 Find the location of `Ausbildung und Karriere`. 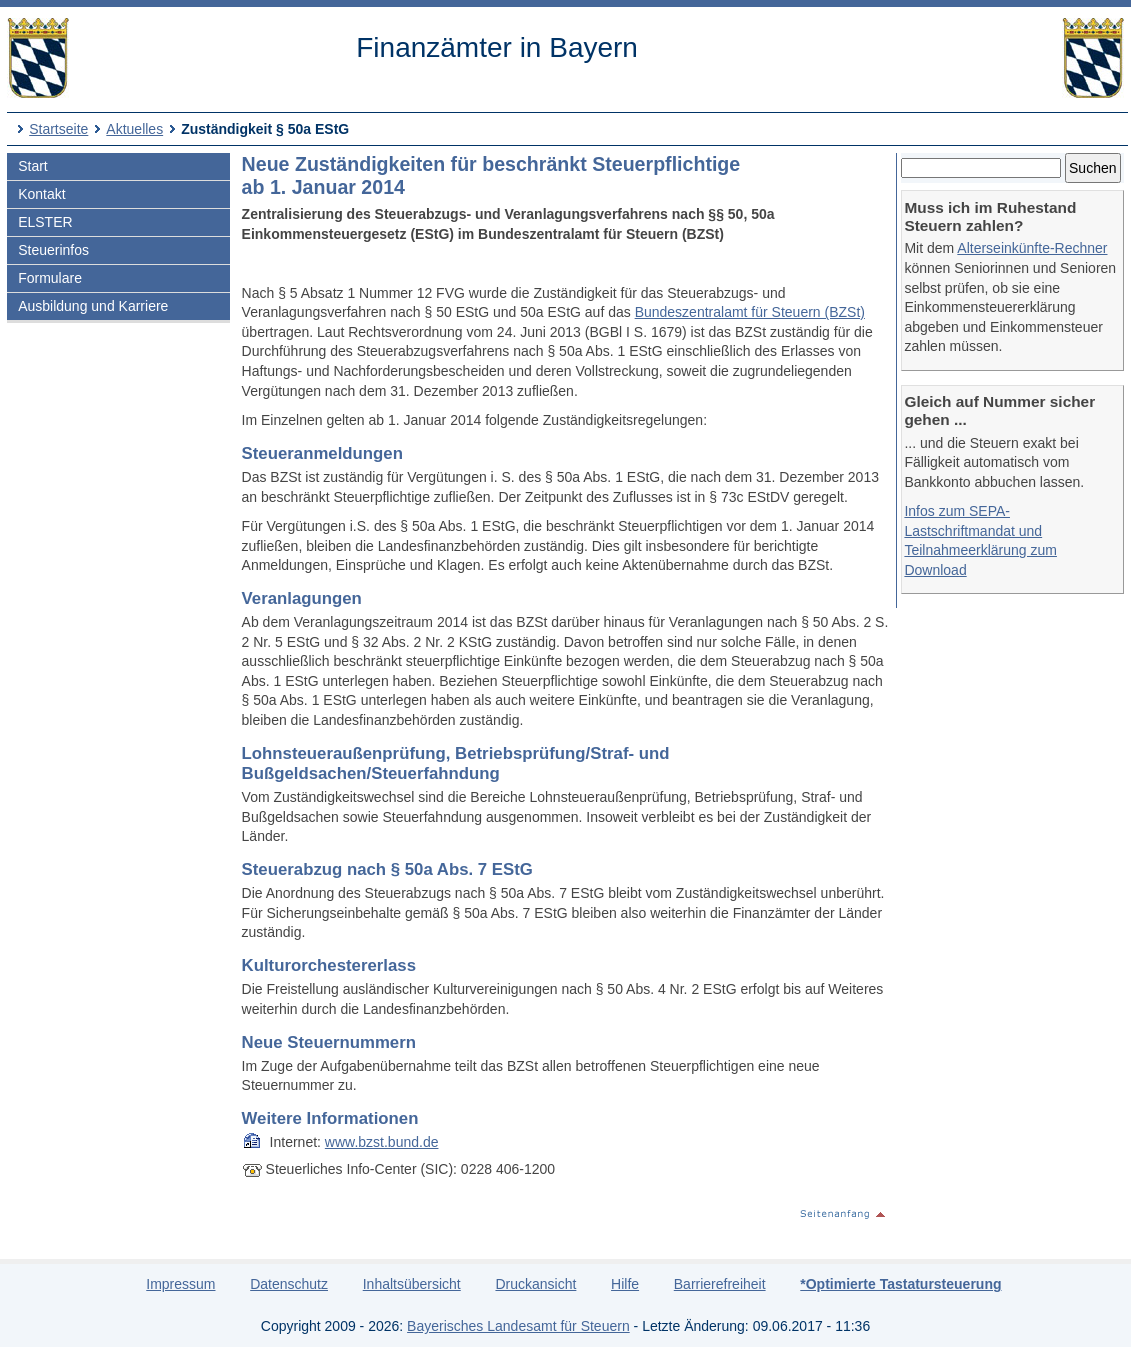

Ausbildung und Karriere is located at coordinates (93, 306).